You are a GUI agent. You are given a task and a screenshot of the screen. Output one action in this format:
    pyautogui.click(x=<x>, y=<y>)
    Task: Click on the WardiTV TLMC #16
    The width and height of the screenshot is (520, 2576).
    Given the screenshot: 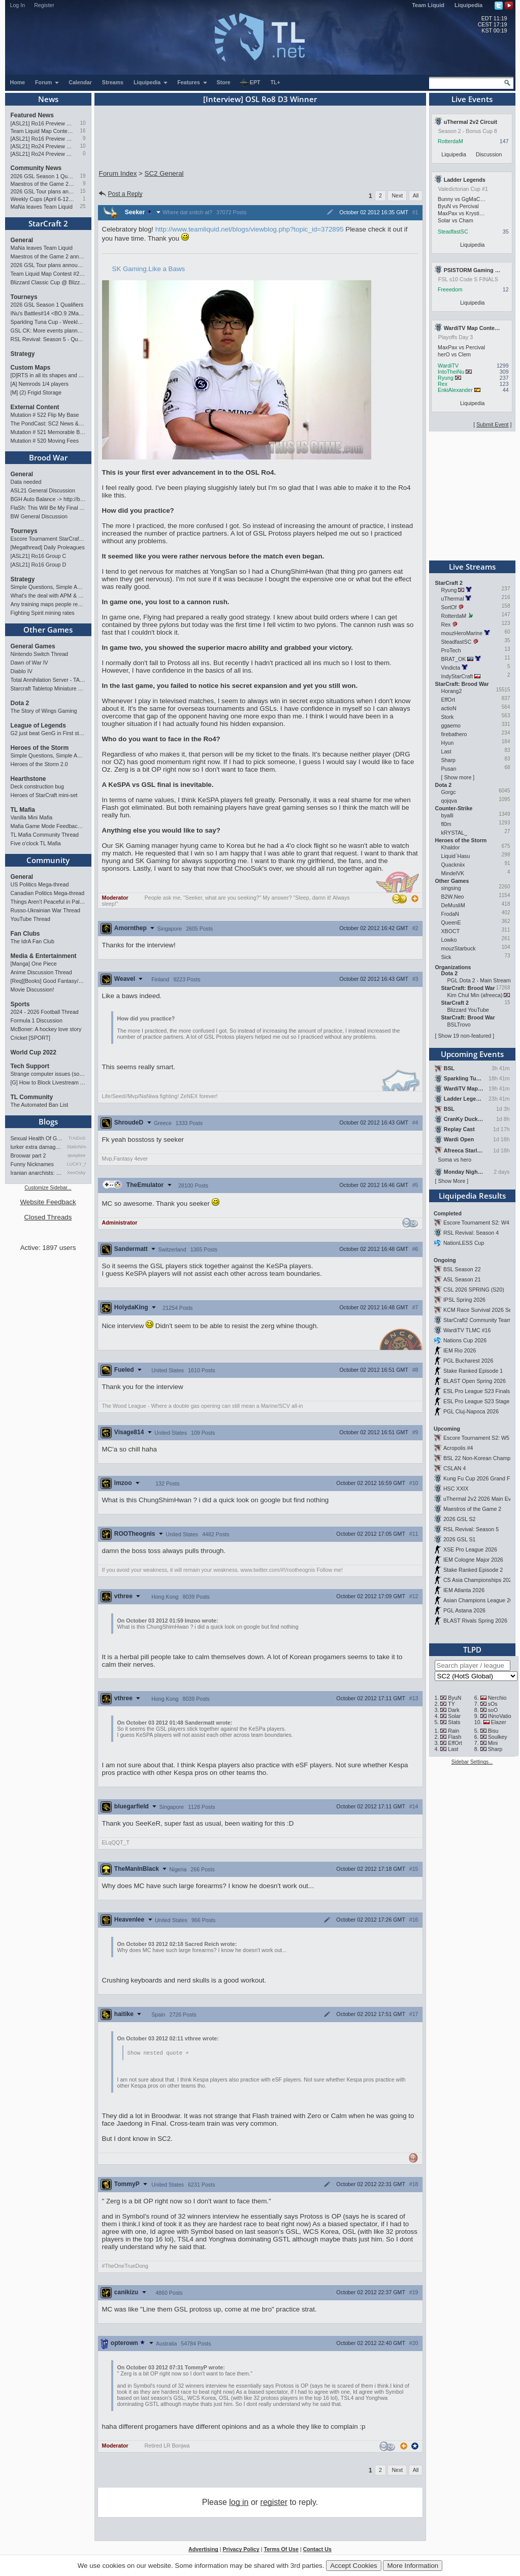 What is the action you would take?
    pyautogui.click(x=467, y=1330)
    